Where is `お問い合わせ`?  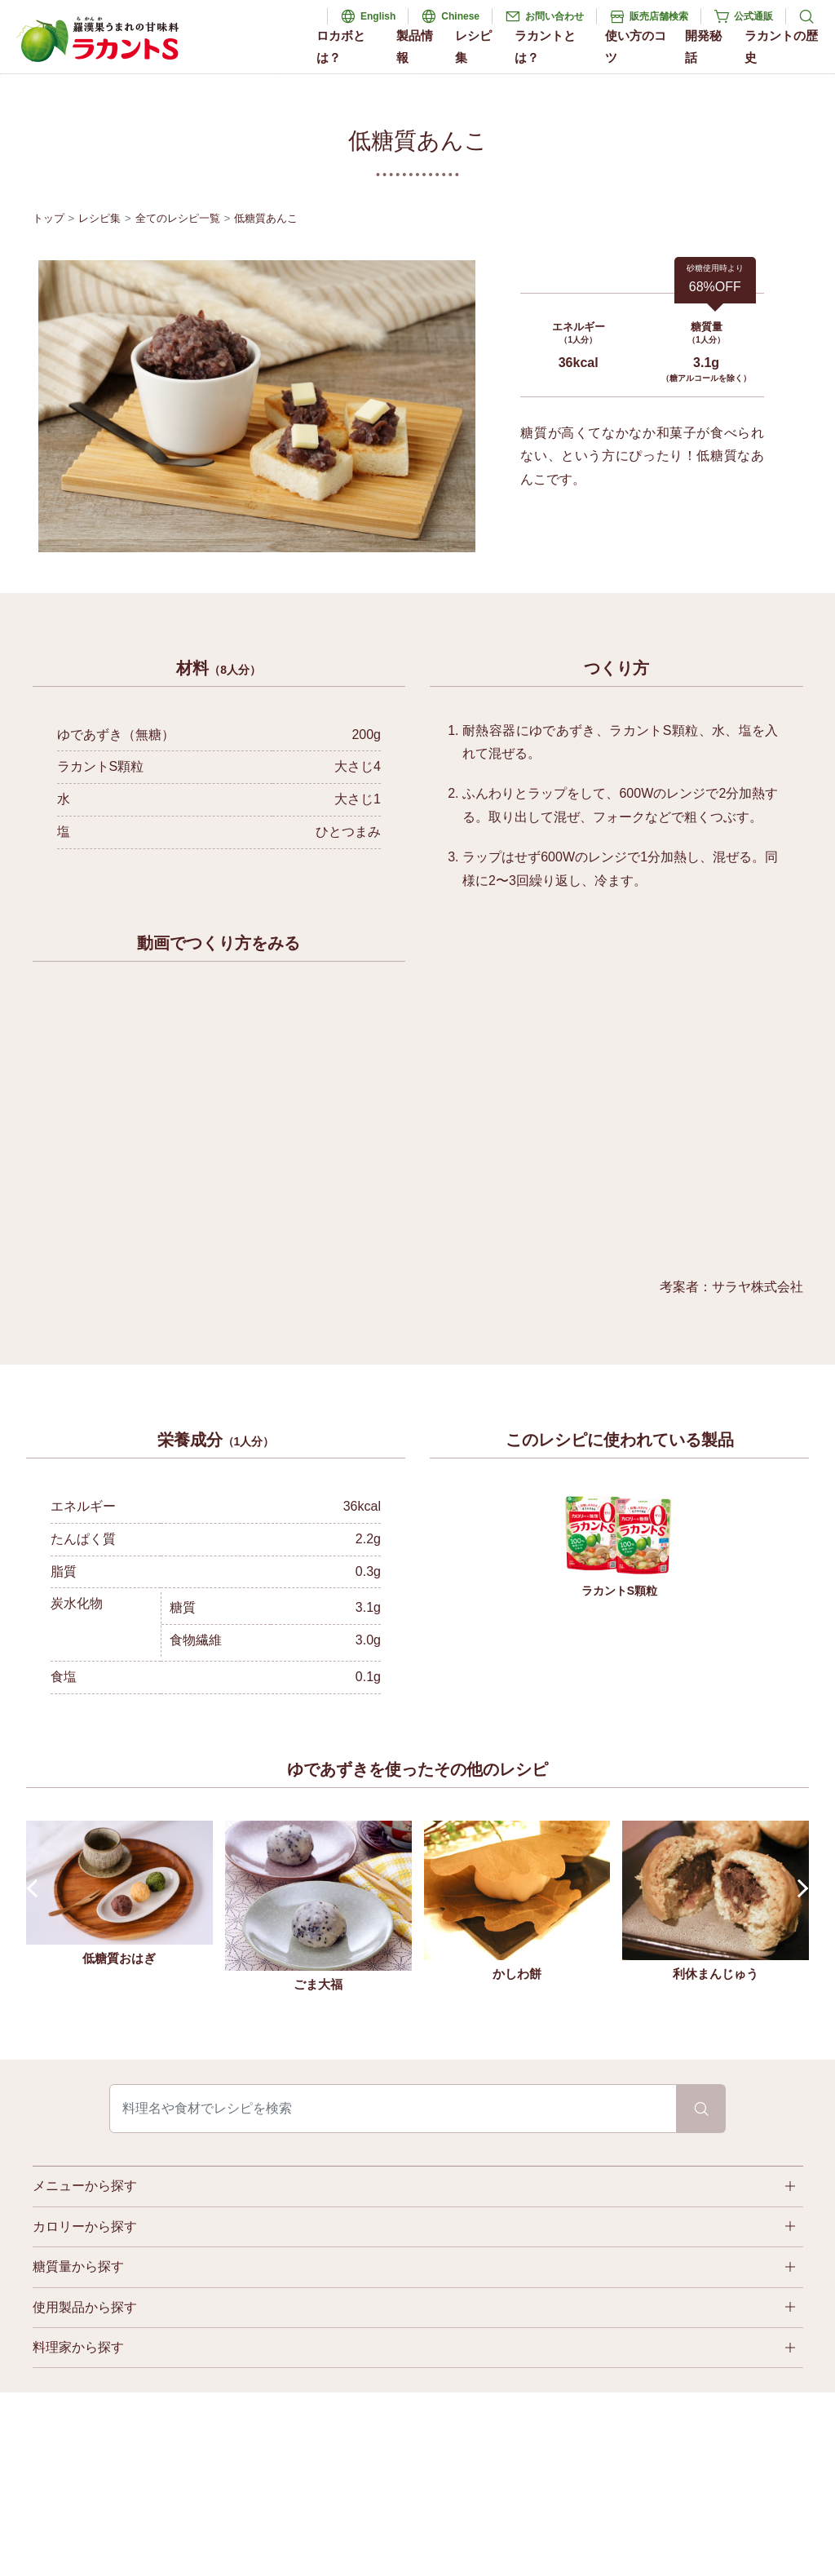 お問い合わせ is located at coordinates (554, 16).